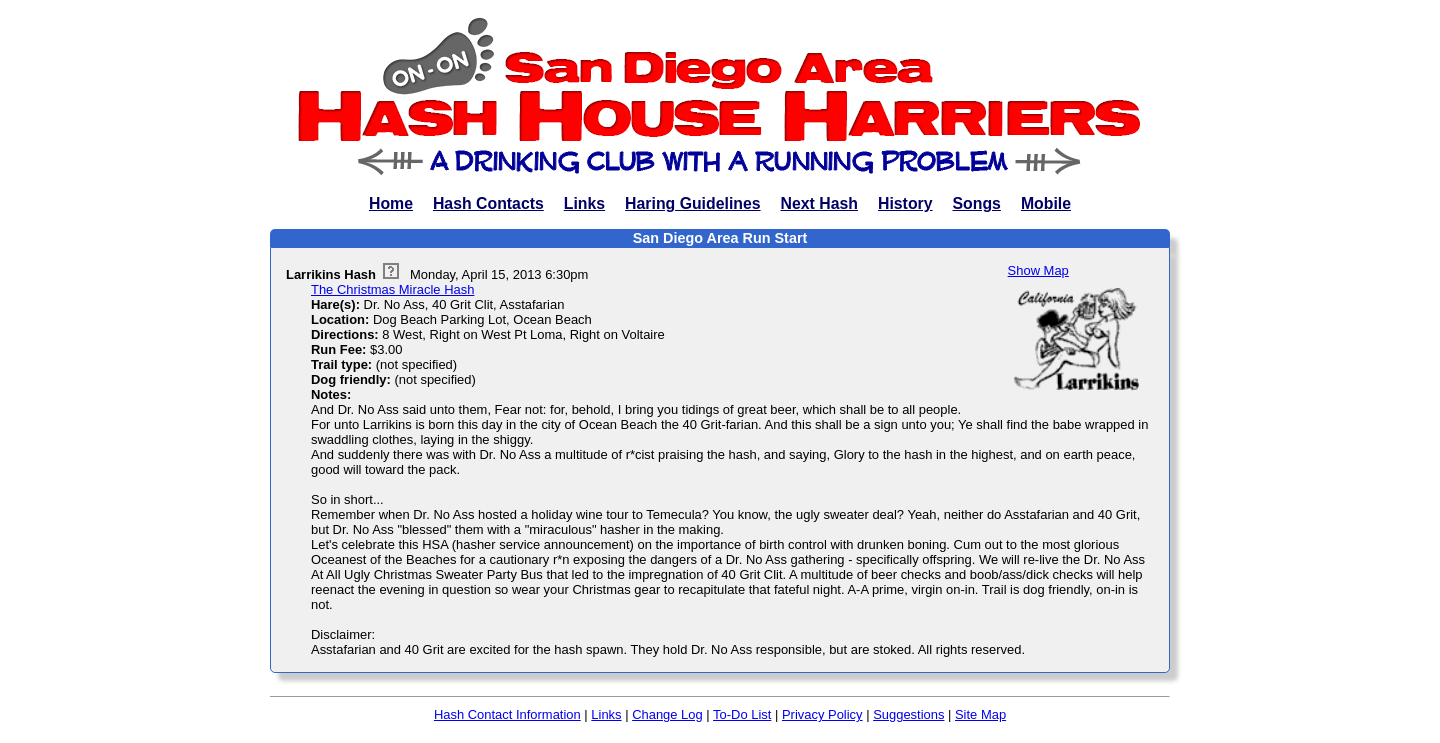  I want to click on Site Map, so click(980, 714).